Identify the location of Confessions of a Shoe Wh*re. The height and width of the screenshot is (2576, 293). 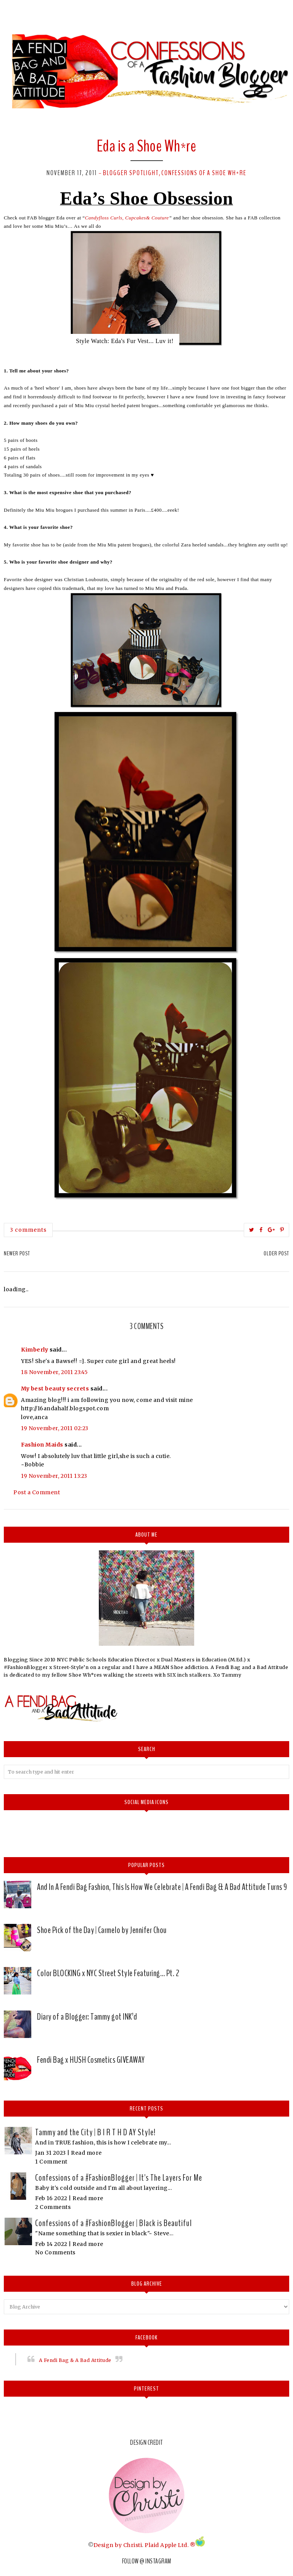
(203, 172).